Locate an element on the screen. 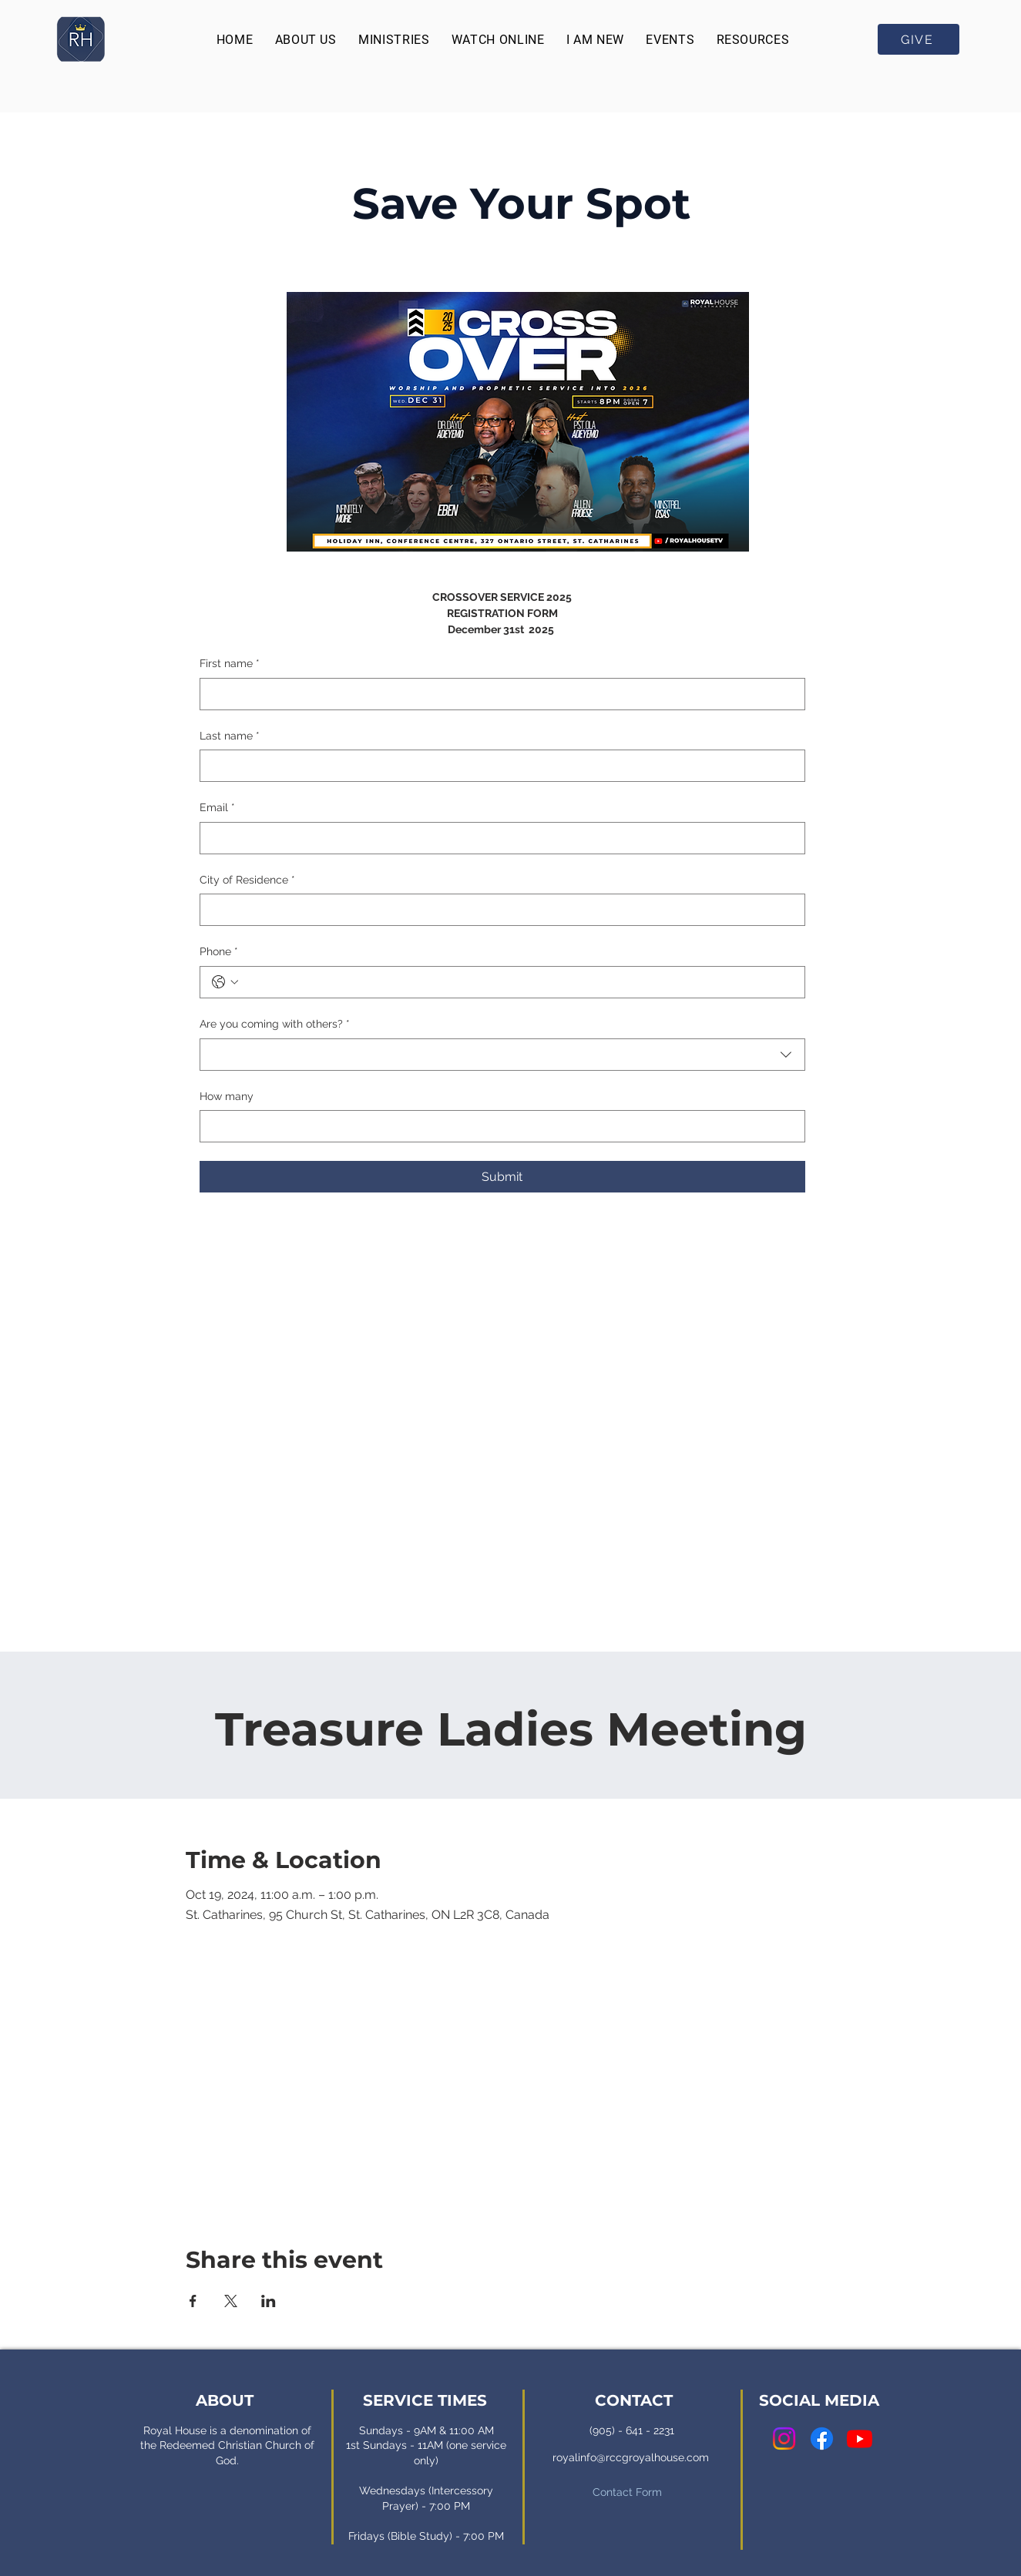 Image resolution: width=1021 pixels, height=2576 pixels. [combobox] is located at coordinates (502, 1054).